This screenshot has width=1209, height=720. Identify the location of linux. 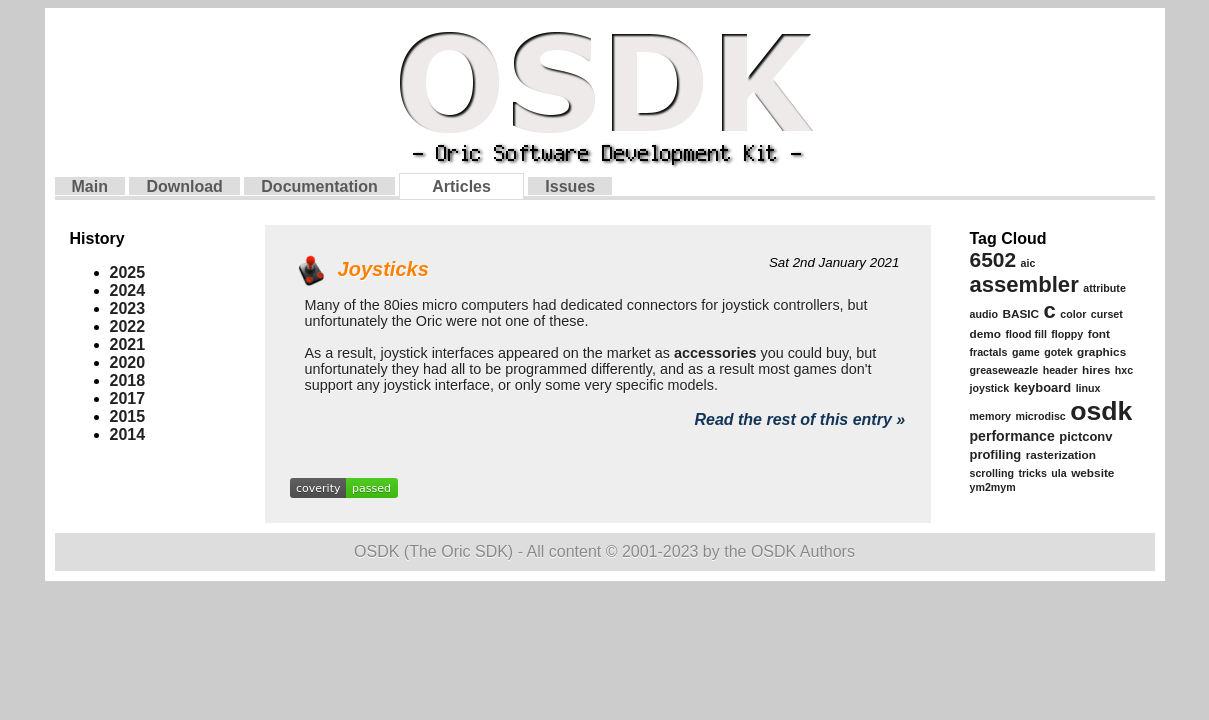
(1088, 388).